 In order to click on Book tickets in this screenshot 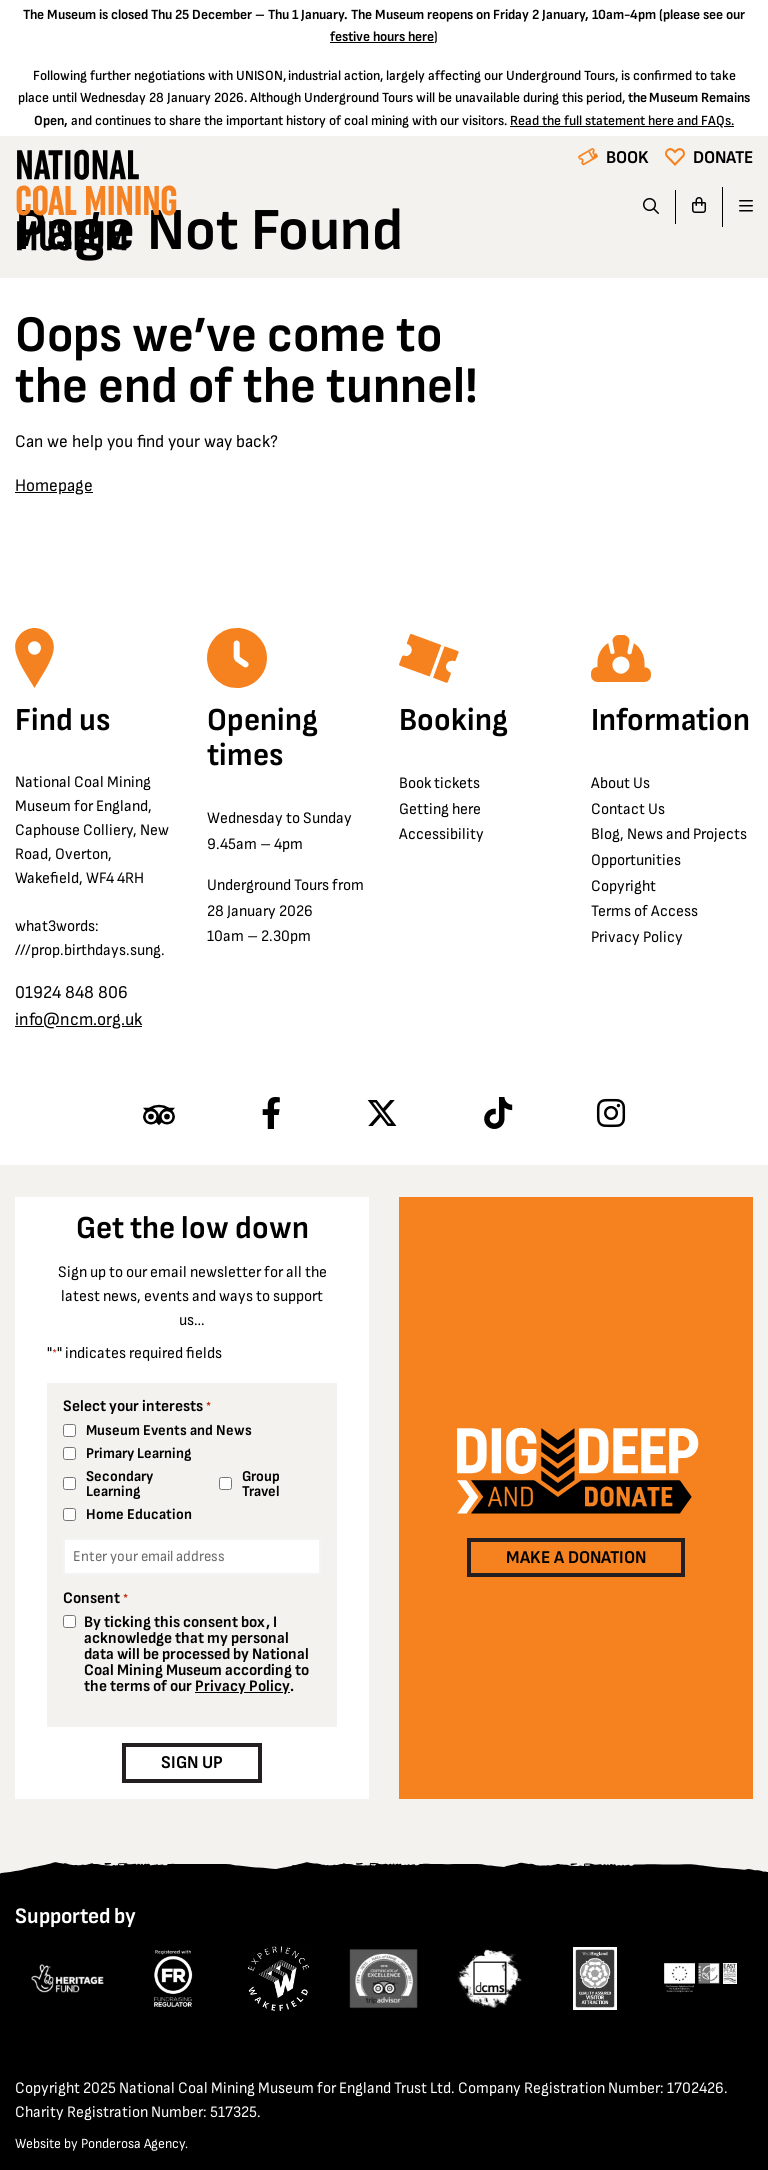, I will do `click(439, 783)`.